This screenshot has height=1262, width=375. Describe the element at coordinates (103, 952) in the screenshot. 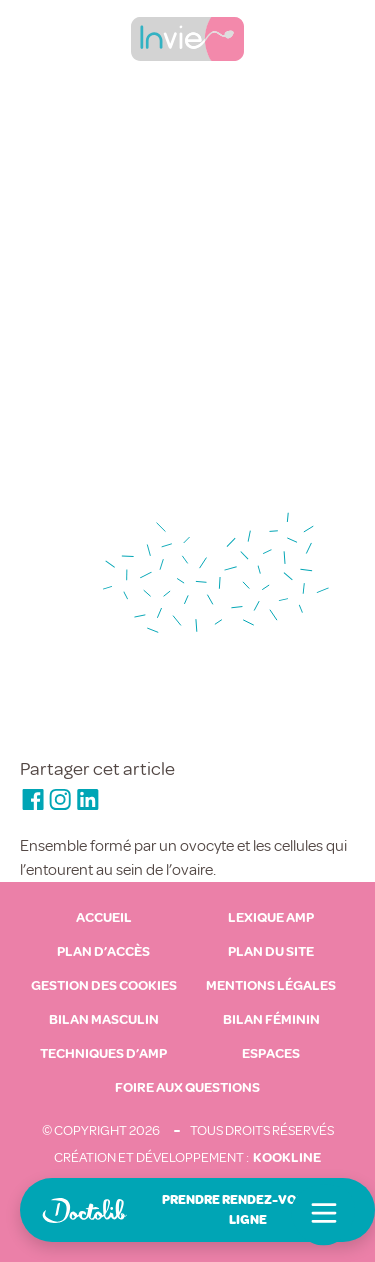

I see `Plan d’accès` at that location.